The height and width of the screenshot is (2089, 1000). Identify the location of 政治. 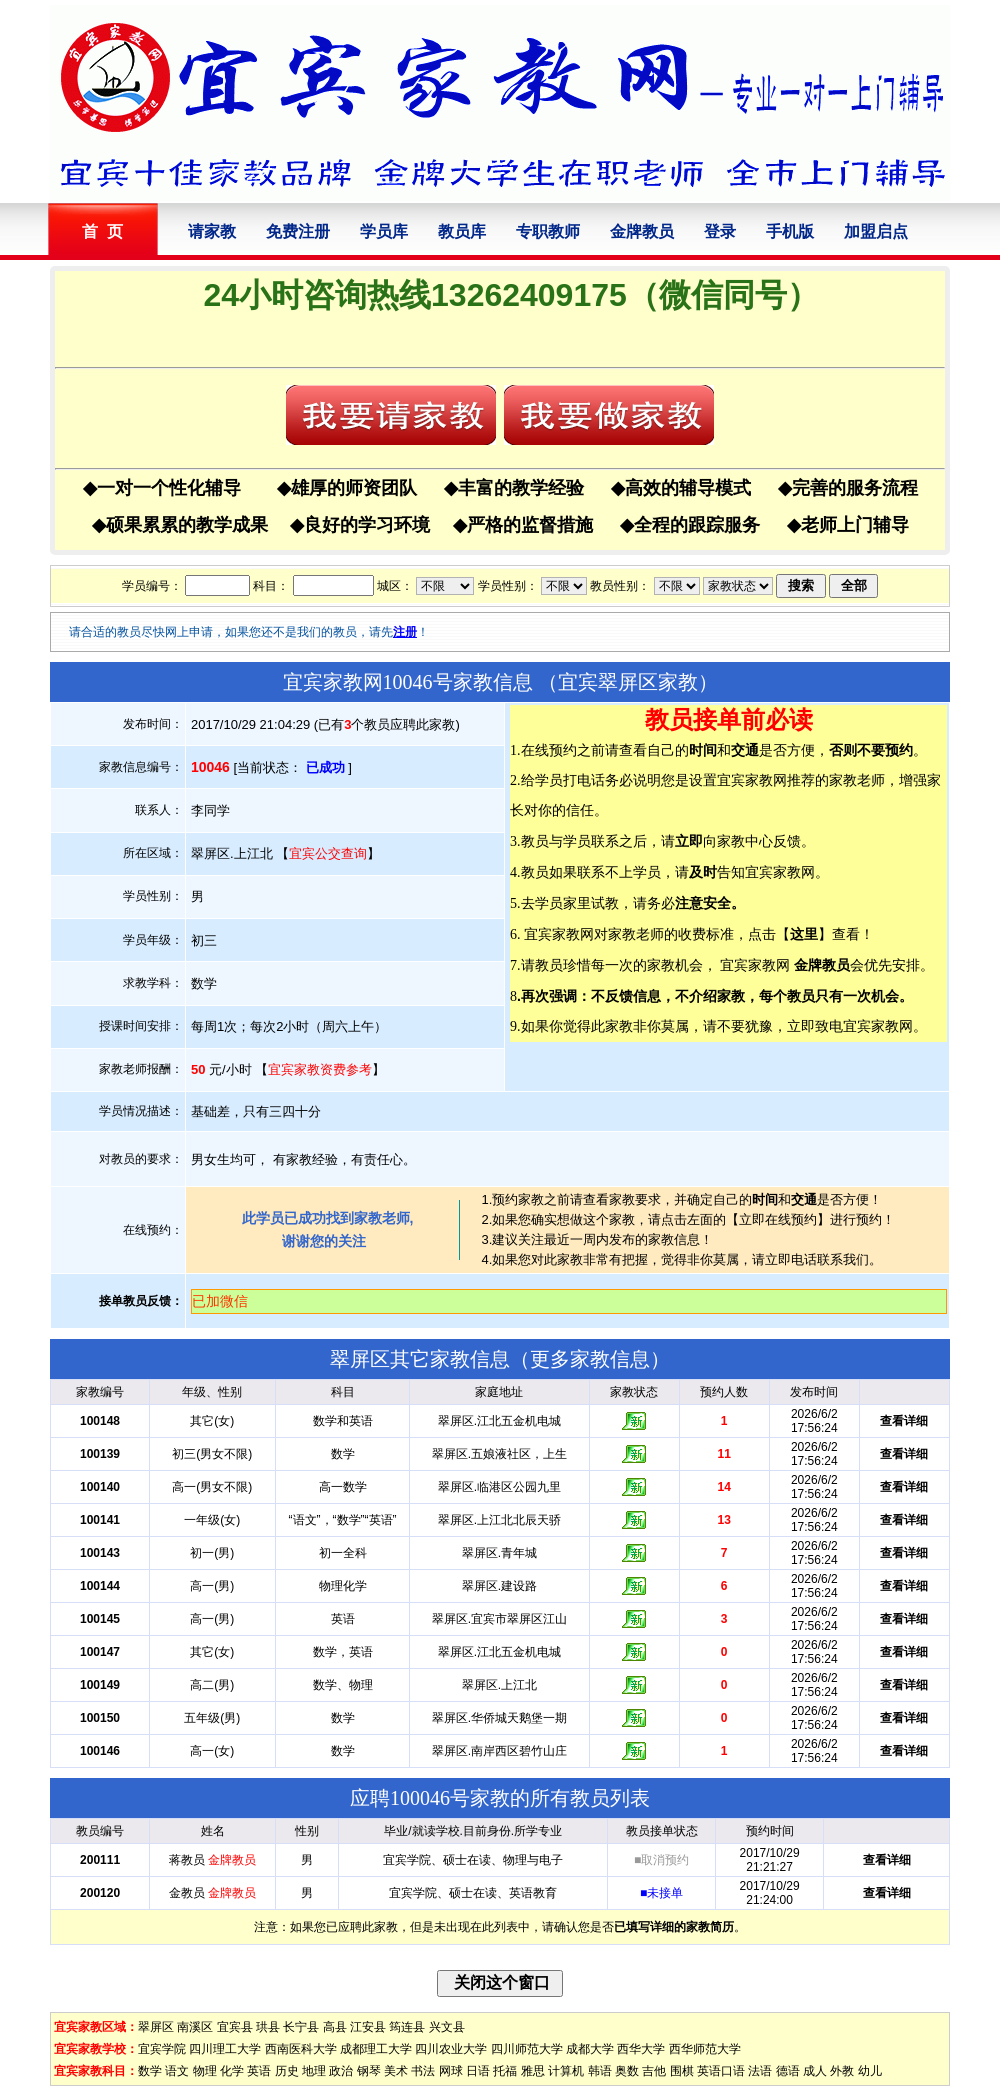
(341, 2071).